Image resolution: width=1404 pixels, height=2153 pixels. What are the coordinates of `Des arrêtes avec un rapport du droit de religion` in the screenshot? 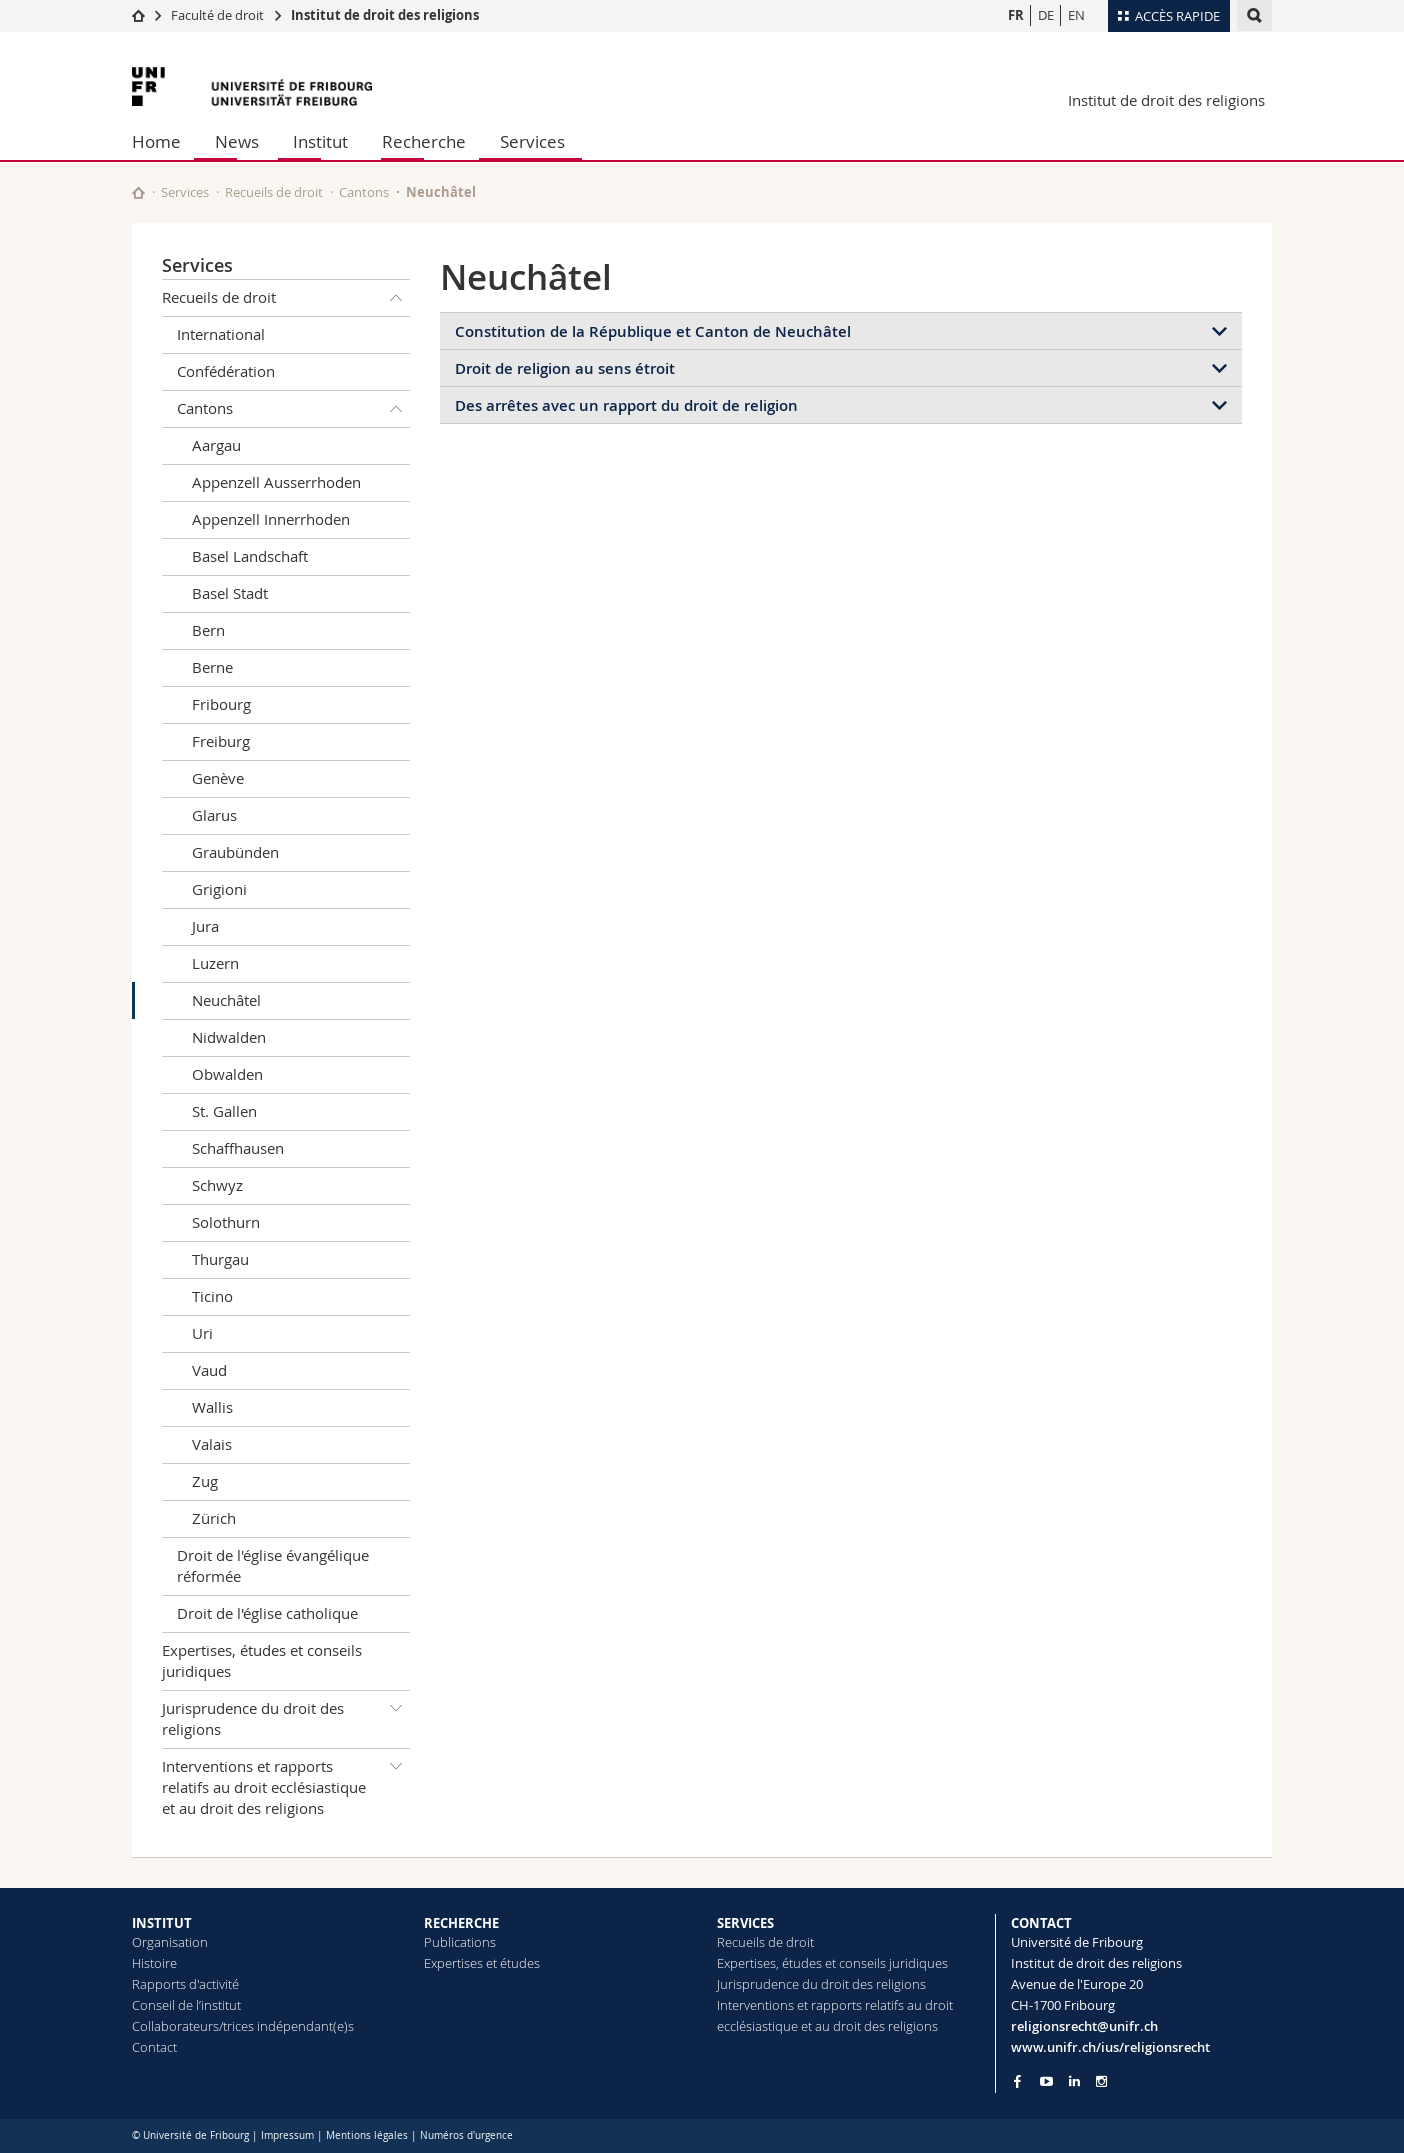 It's located at (626, 405).